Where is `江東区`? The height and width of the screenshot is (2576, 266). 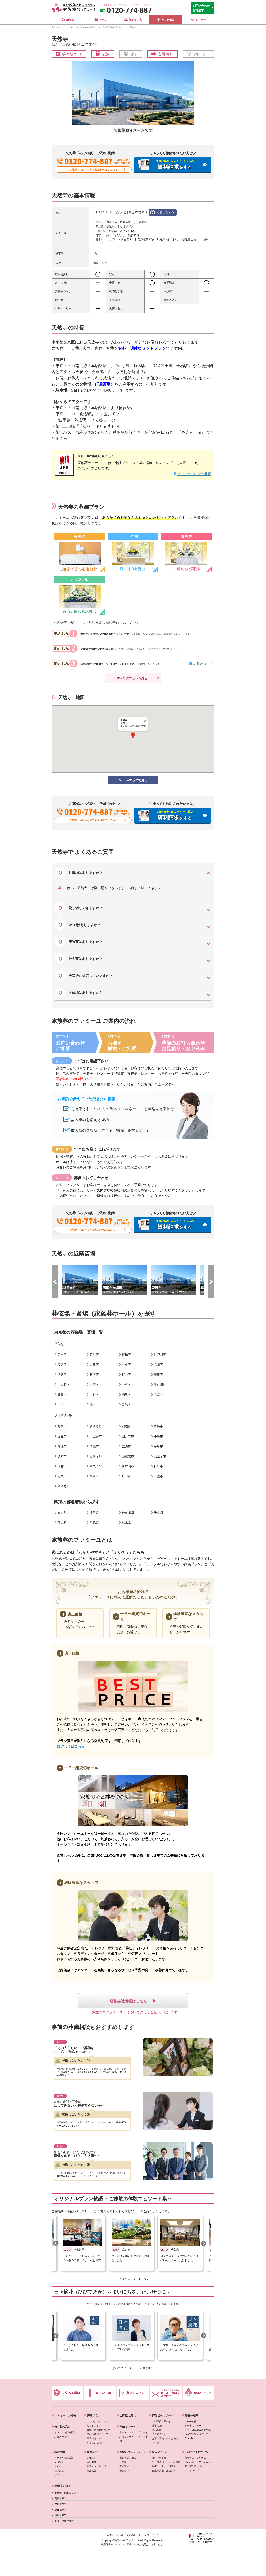 江東区 is located at coordinates (126, 1365).